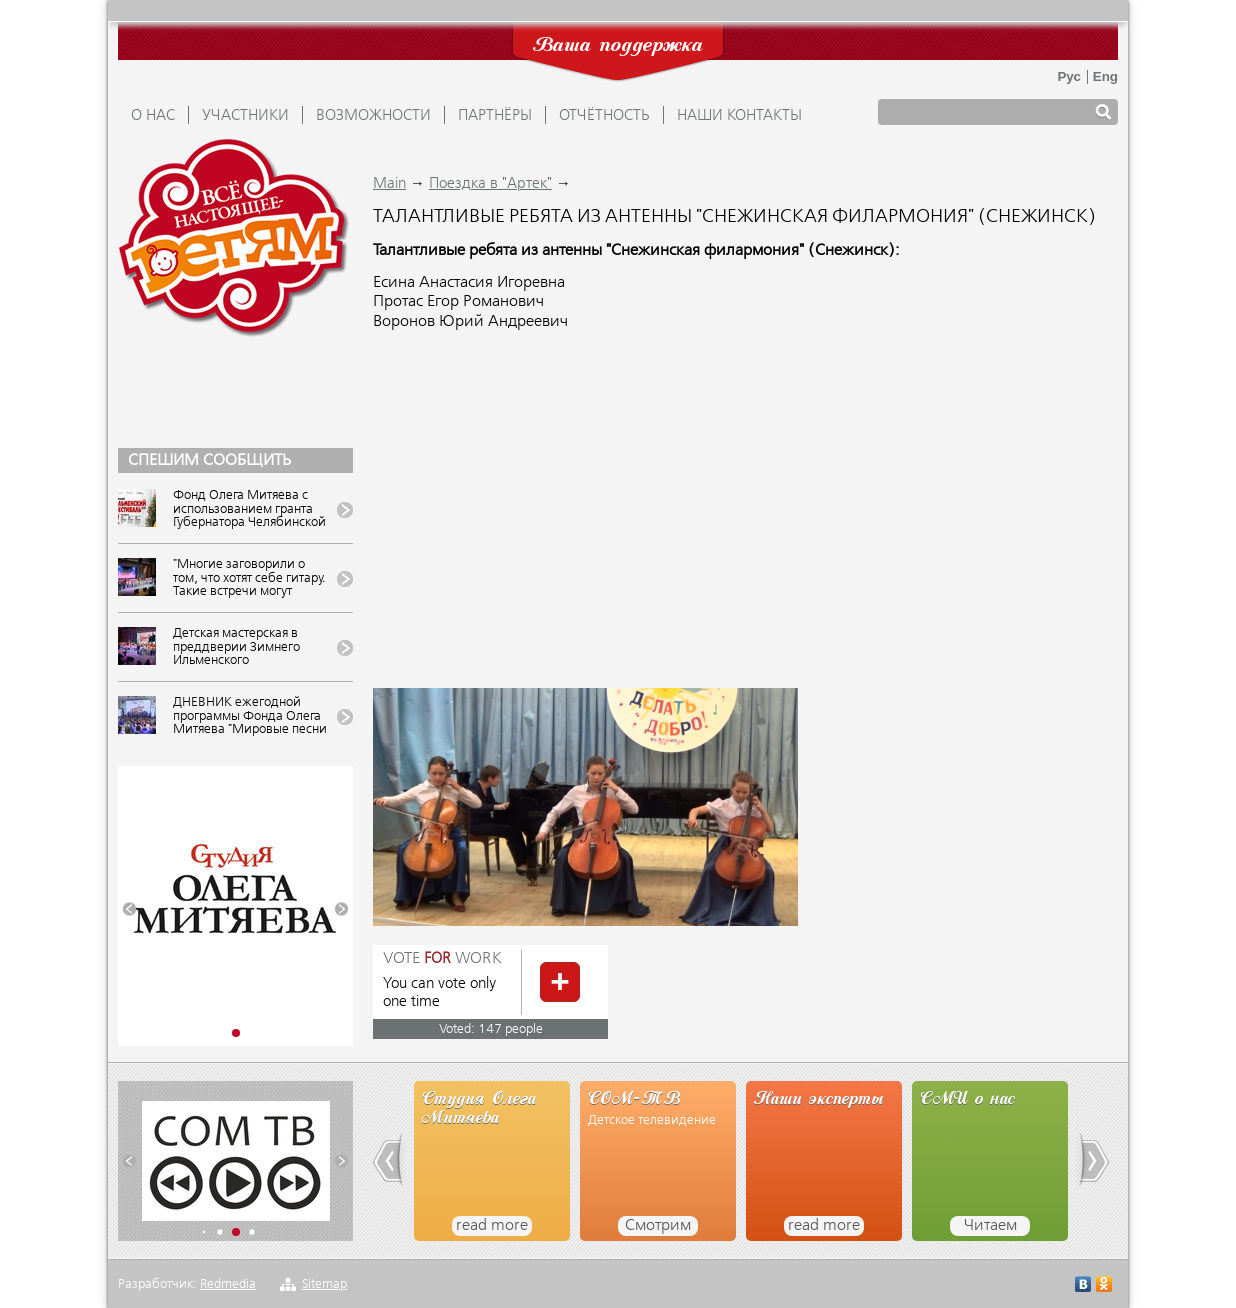  What do you see at coordinates (990, 1226) in the screenshot?
I see `Читаем` at bounding box center [990, 1226].